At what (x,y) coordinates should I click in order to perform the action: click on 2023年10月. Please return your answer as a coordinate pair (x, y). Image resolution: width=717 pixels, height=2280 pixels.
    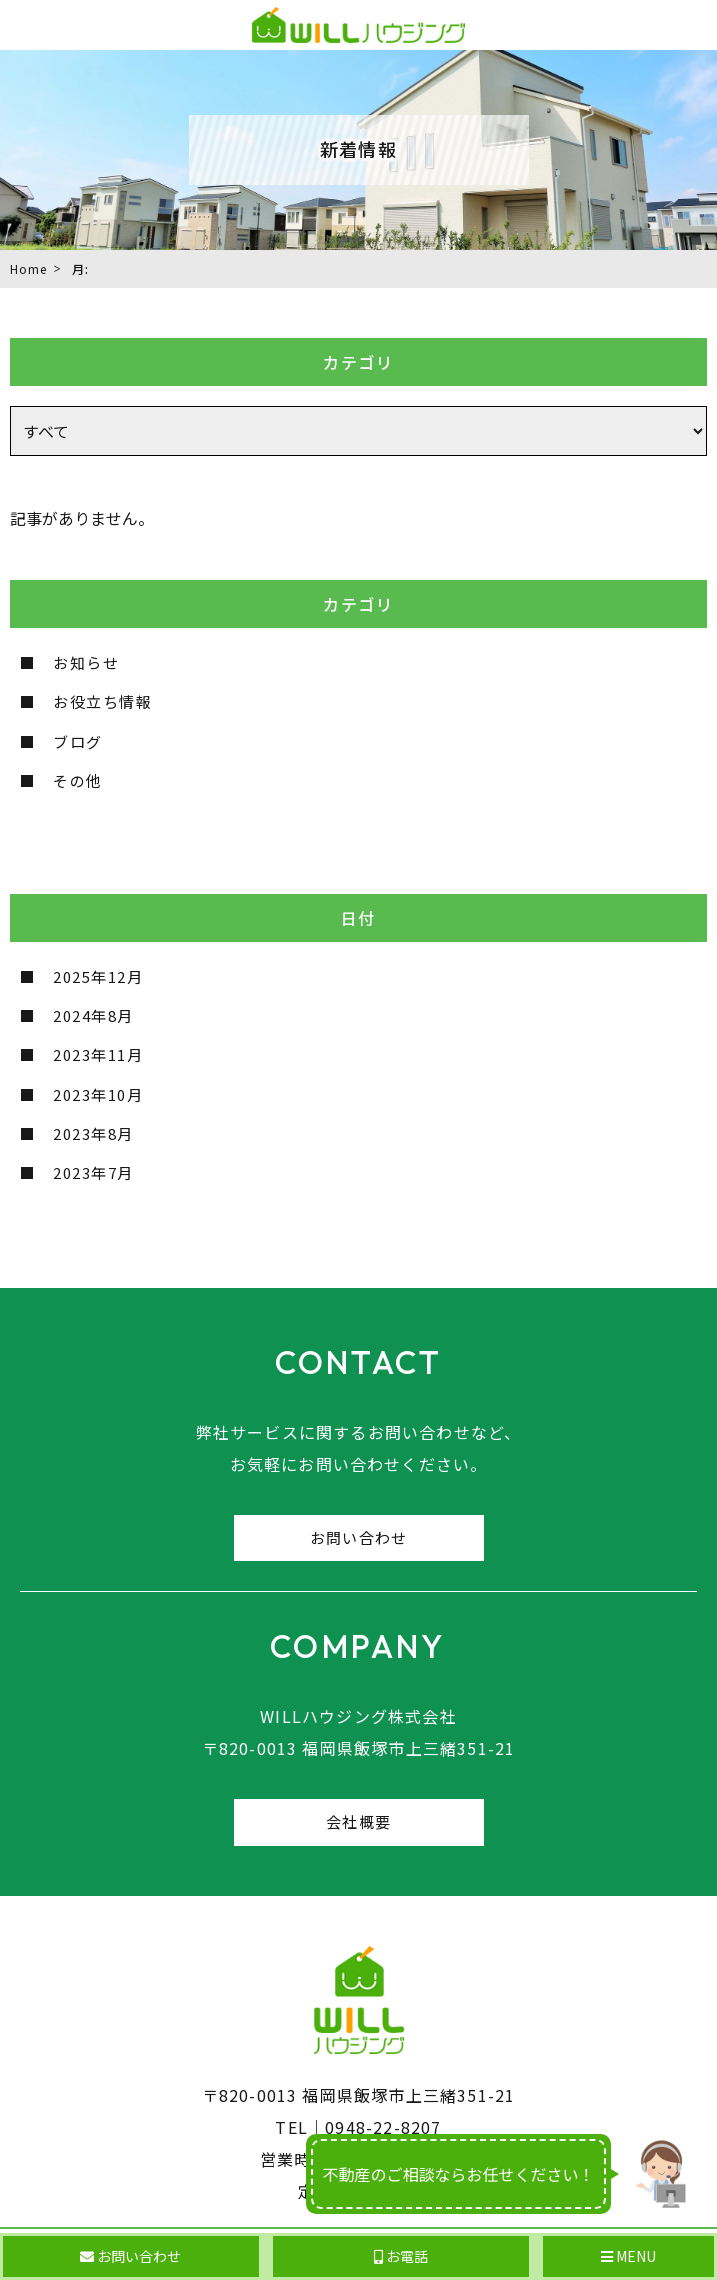
    Looking at the image, I should click on (98, 1094).